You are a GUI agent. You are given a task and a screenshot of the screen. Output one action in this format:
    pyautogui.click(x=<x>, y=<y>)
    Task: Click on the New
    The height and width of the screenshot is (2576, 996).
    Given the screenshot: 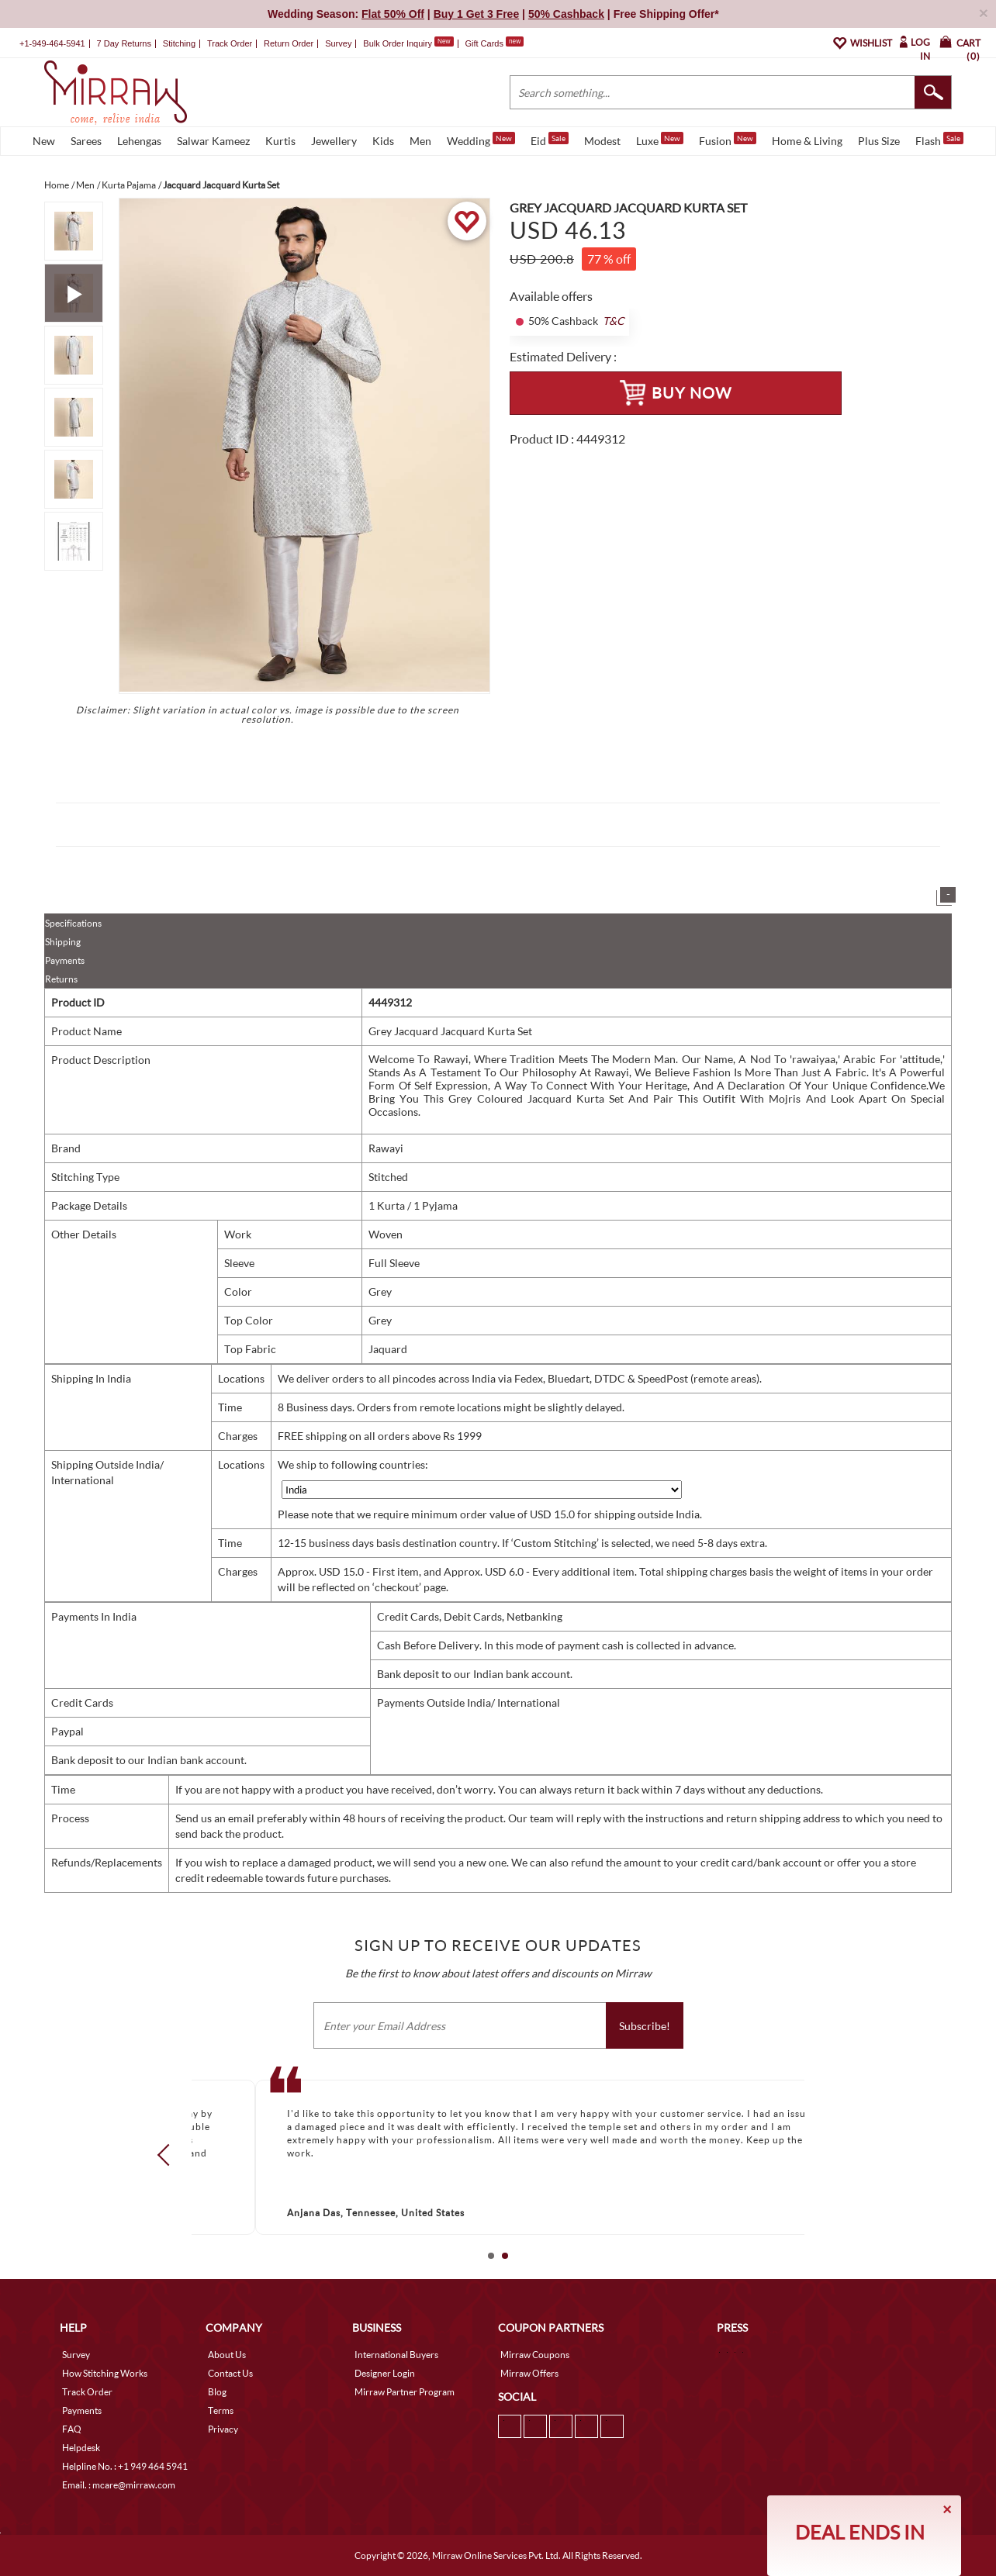 What is the action you would take?
    pyautogui.click(x=44, y=140)
    